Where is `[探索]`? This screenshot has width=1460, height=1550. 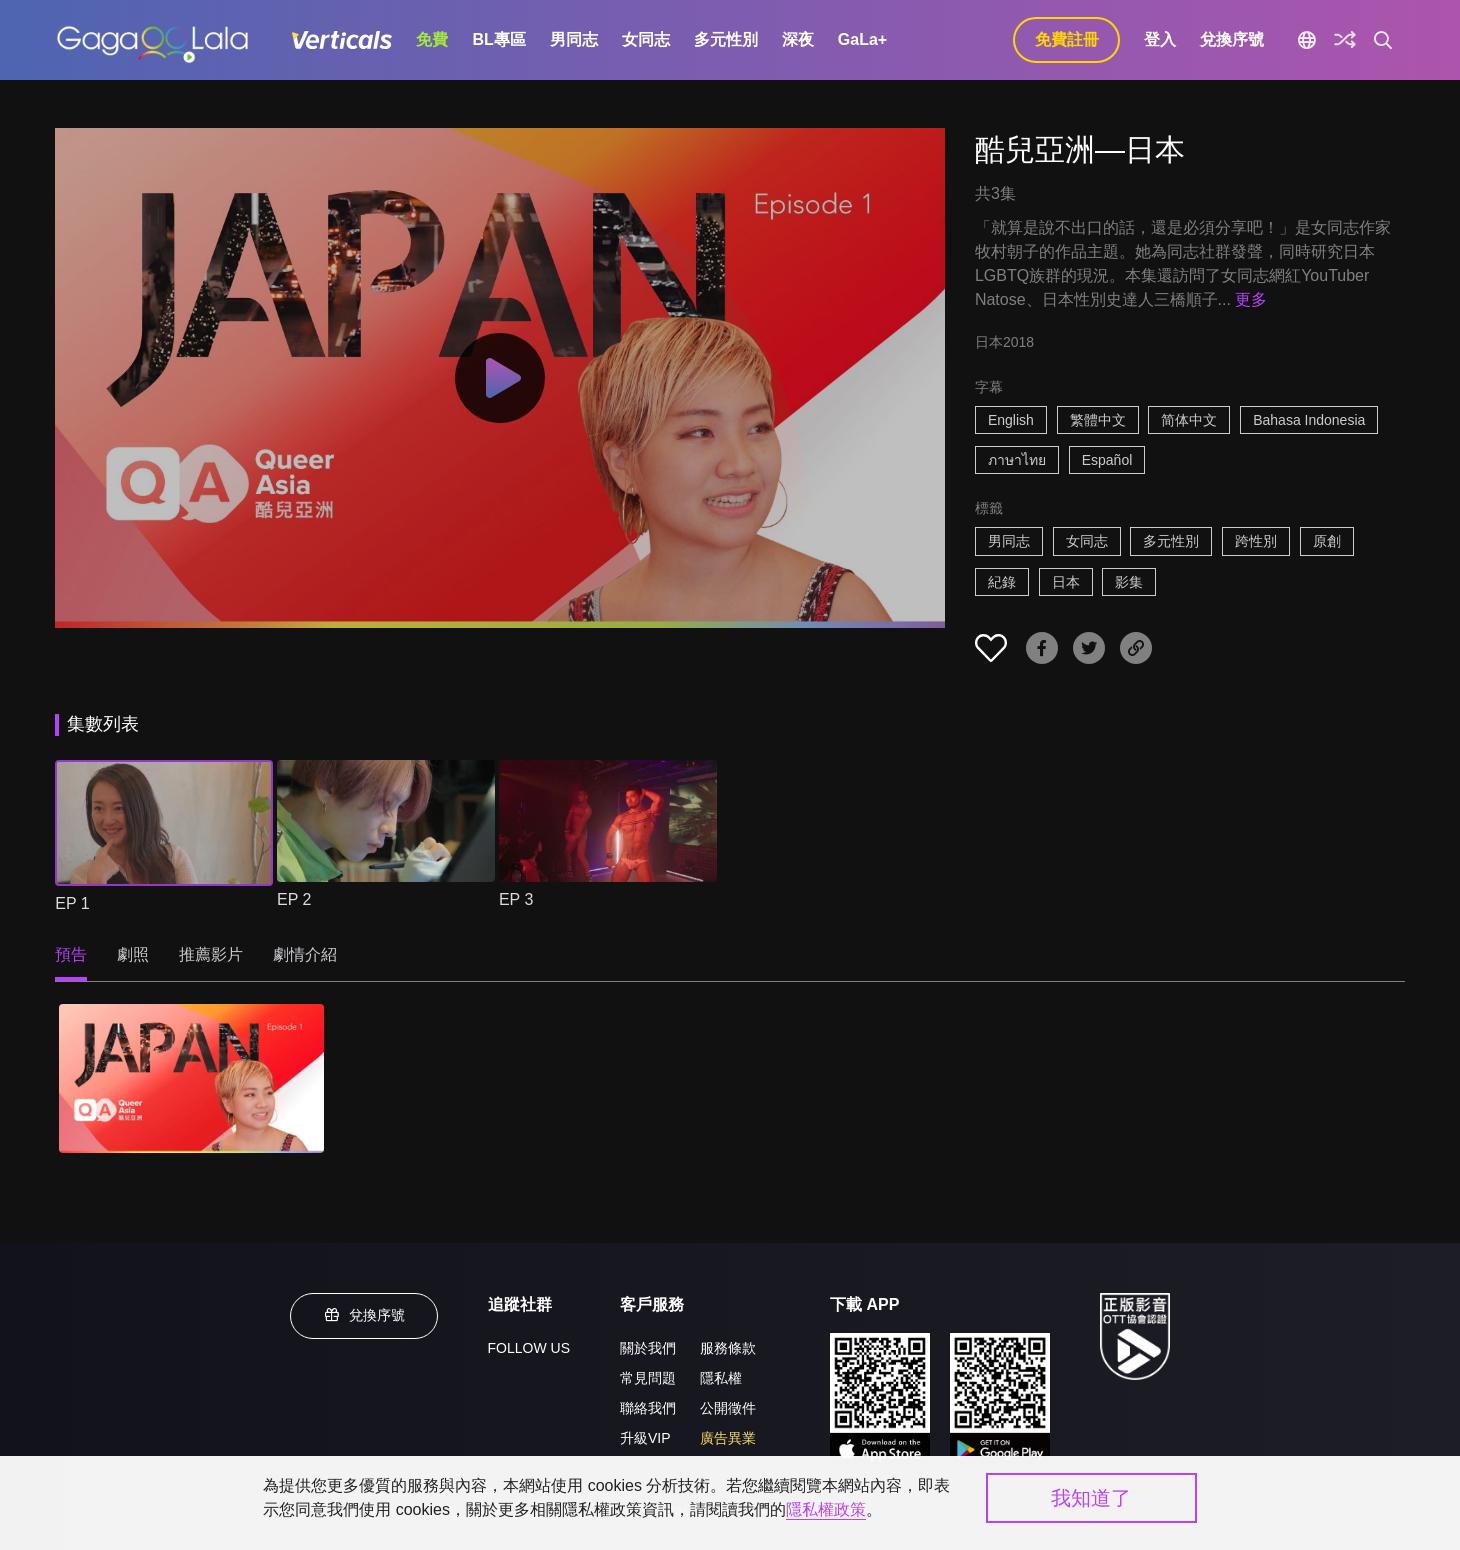
[探索] is located at coordinates (1345, 40).